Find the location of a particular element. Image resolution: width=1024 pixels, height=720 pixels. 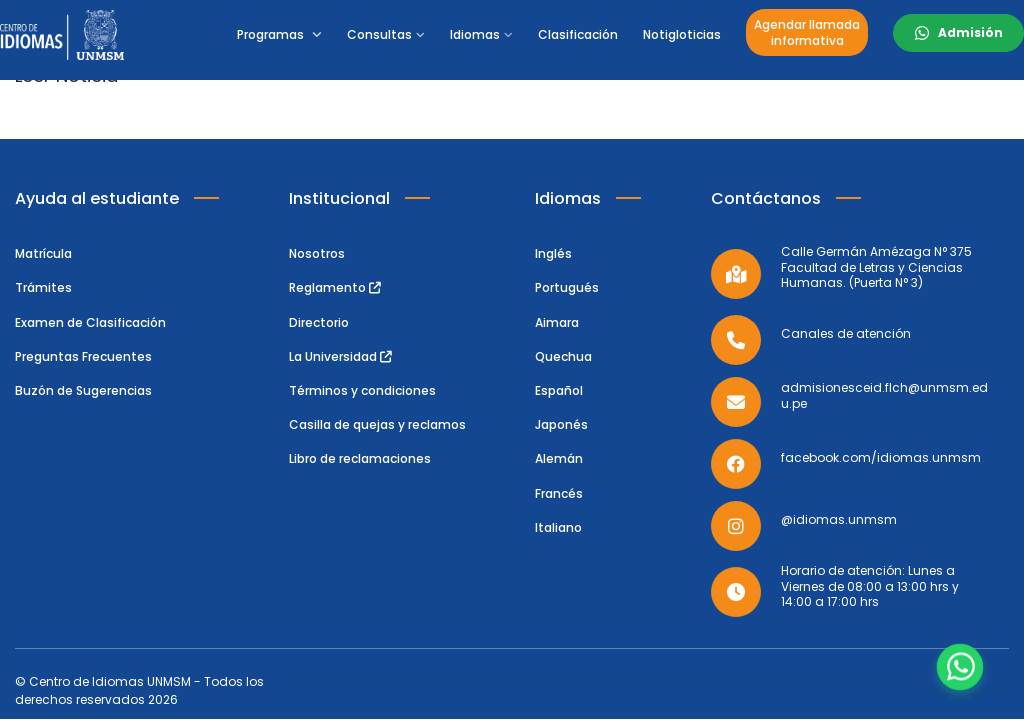

Aimara is located at coordinates (557, 322).